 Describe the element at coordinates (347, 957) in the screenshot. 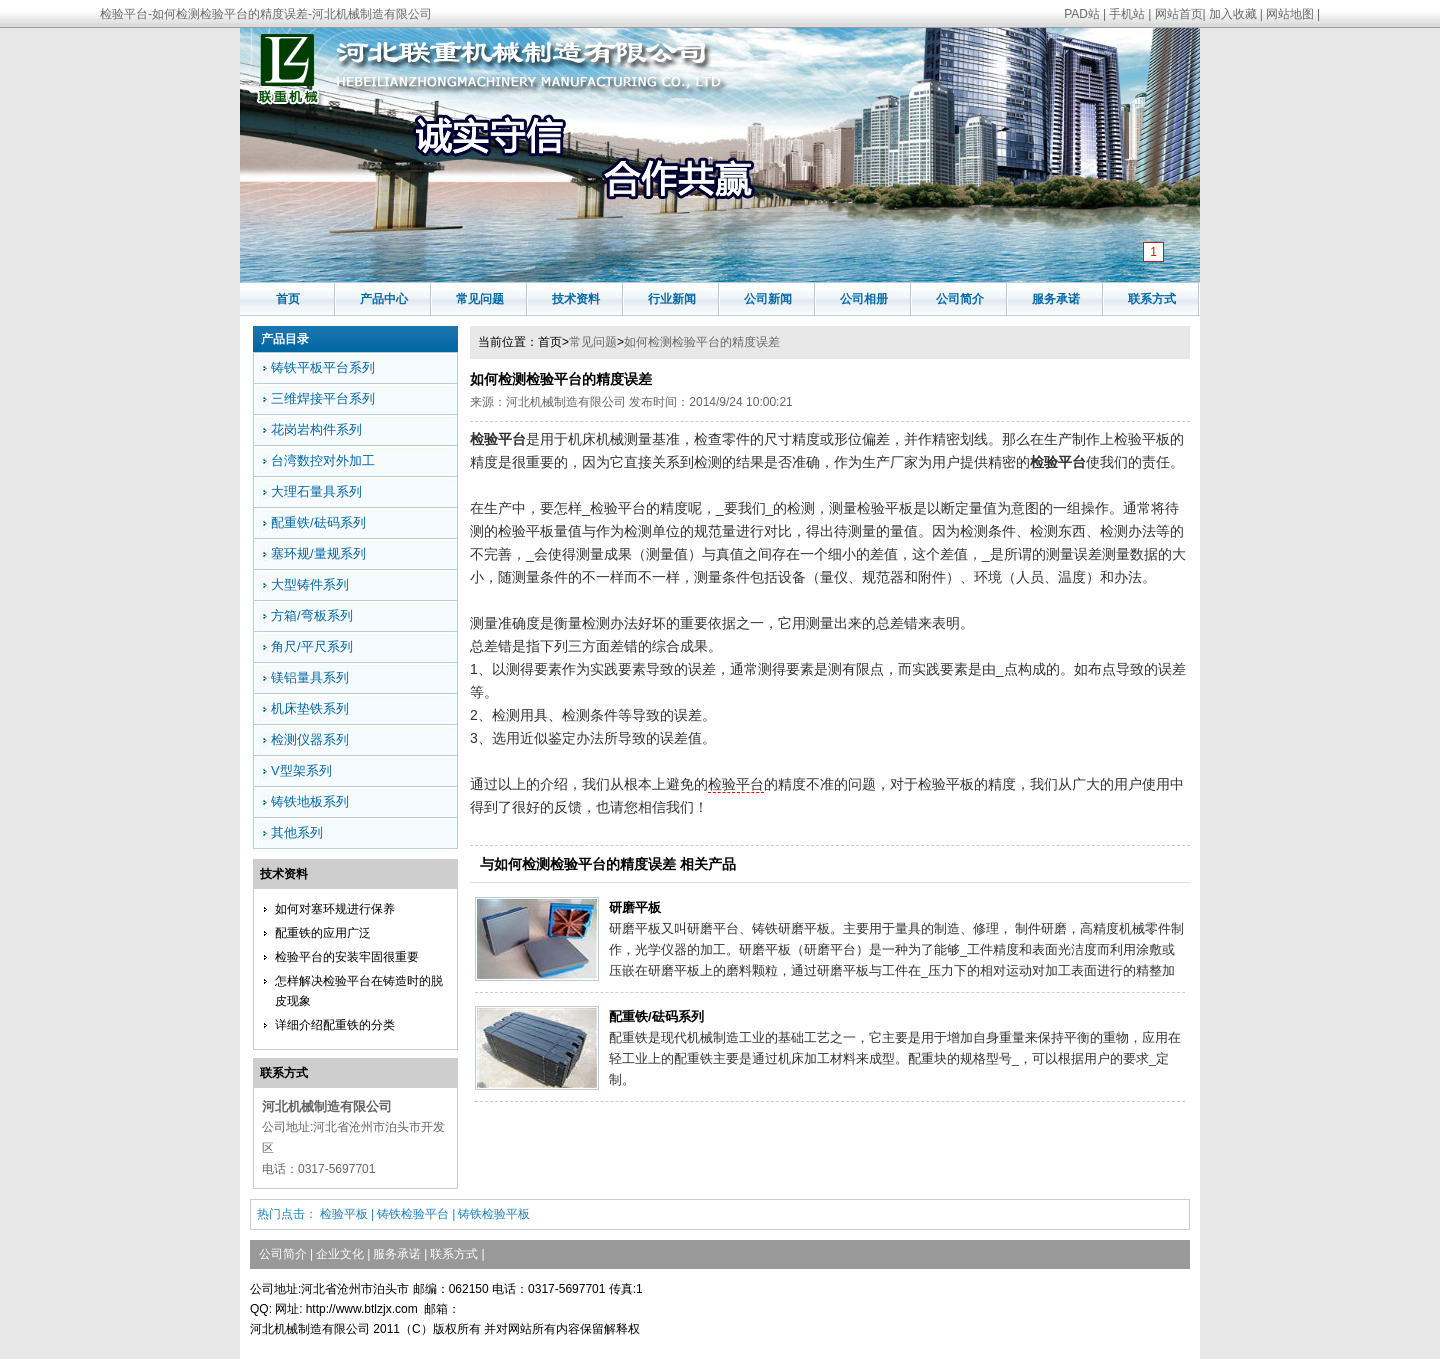

I see `检验平台的安装牢固很重要` at that location.